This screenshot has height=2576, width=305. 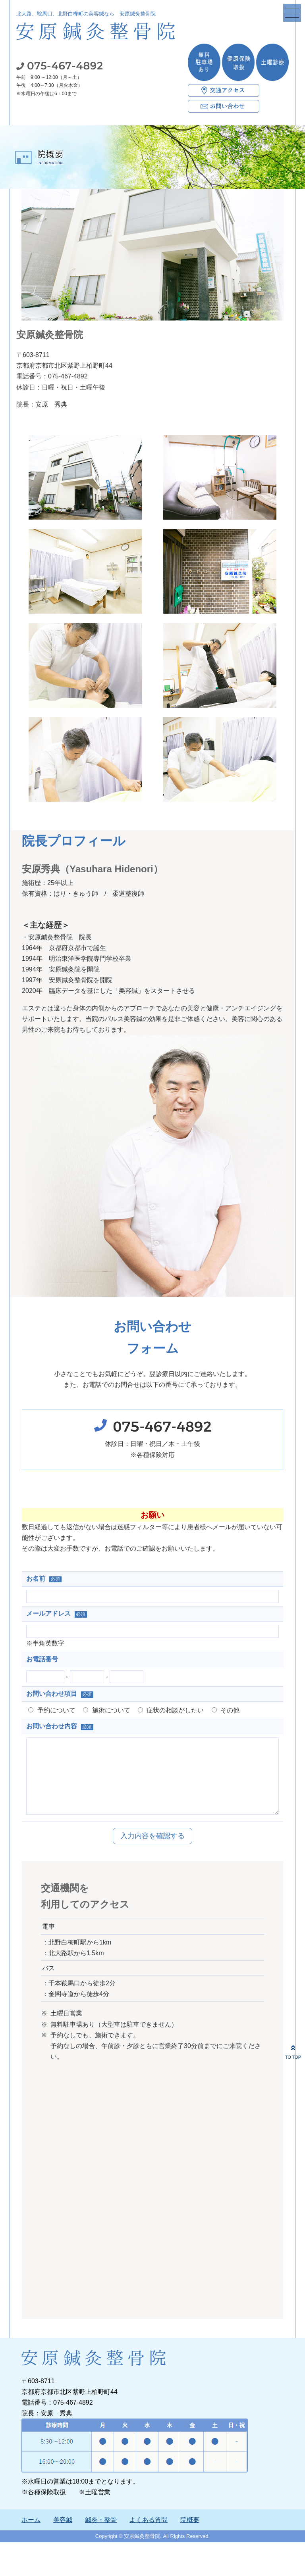 I want to click on ホーム, so click(x=31, y=2535).